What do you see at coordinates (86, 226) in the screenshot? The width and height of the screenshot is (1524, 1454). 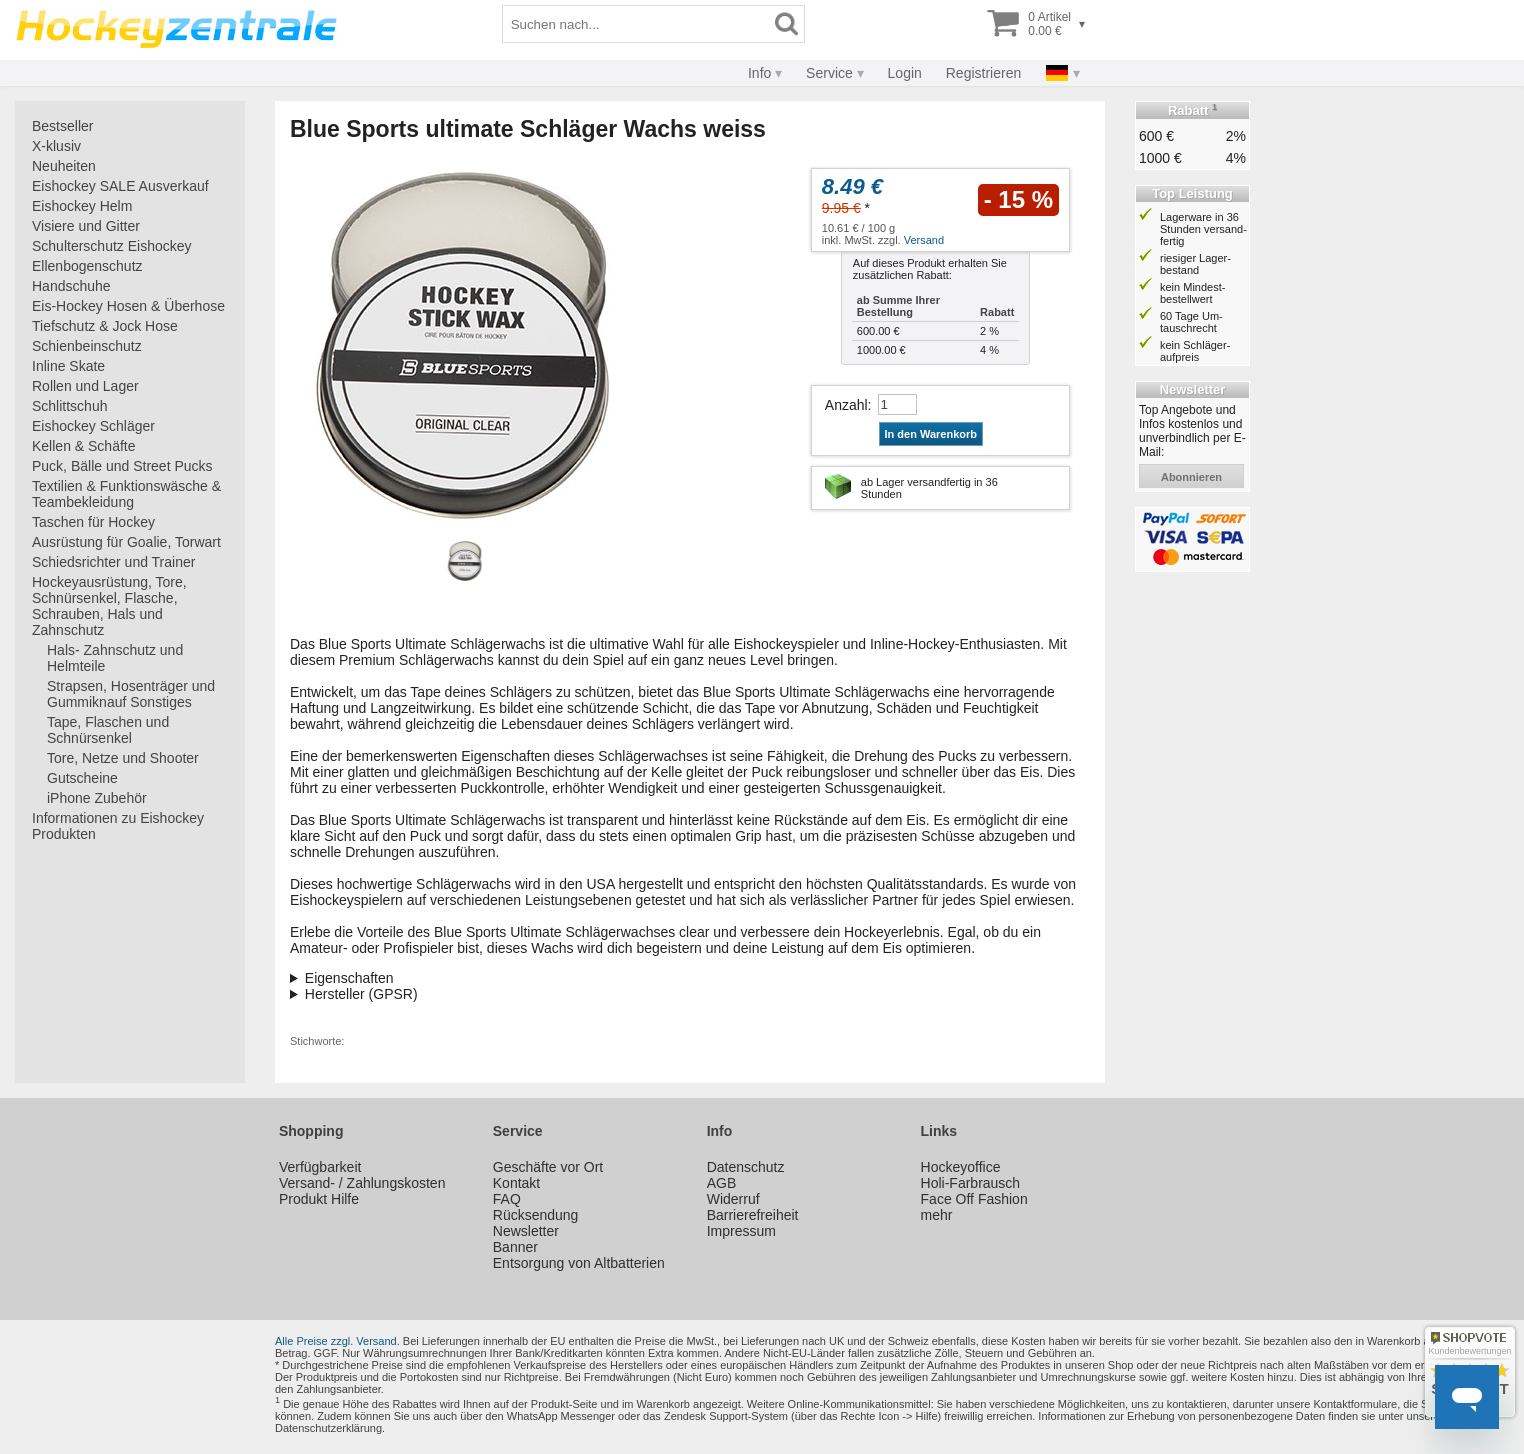 I see `Visiere und Gitter` at bounding box center [86, 226].